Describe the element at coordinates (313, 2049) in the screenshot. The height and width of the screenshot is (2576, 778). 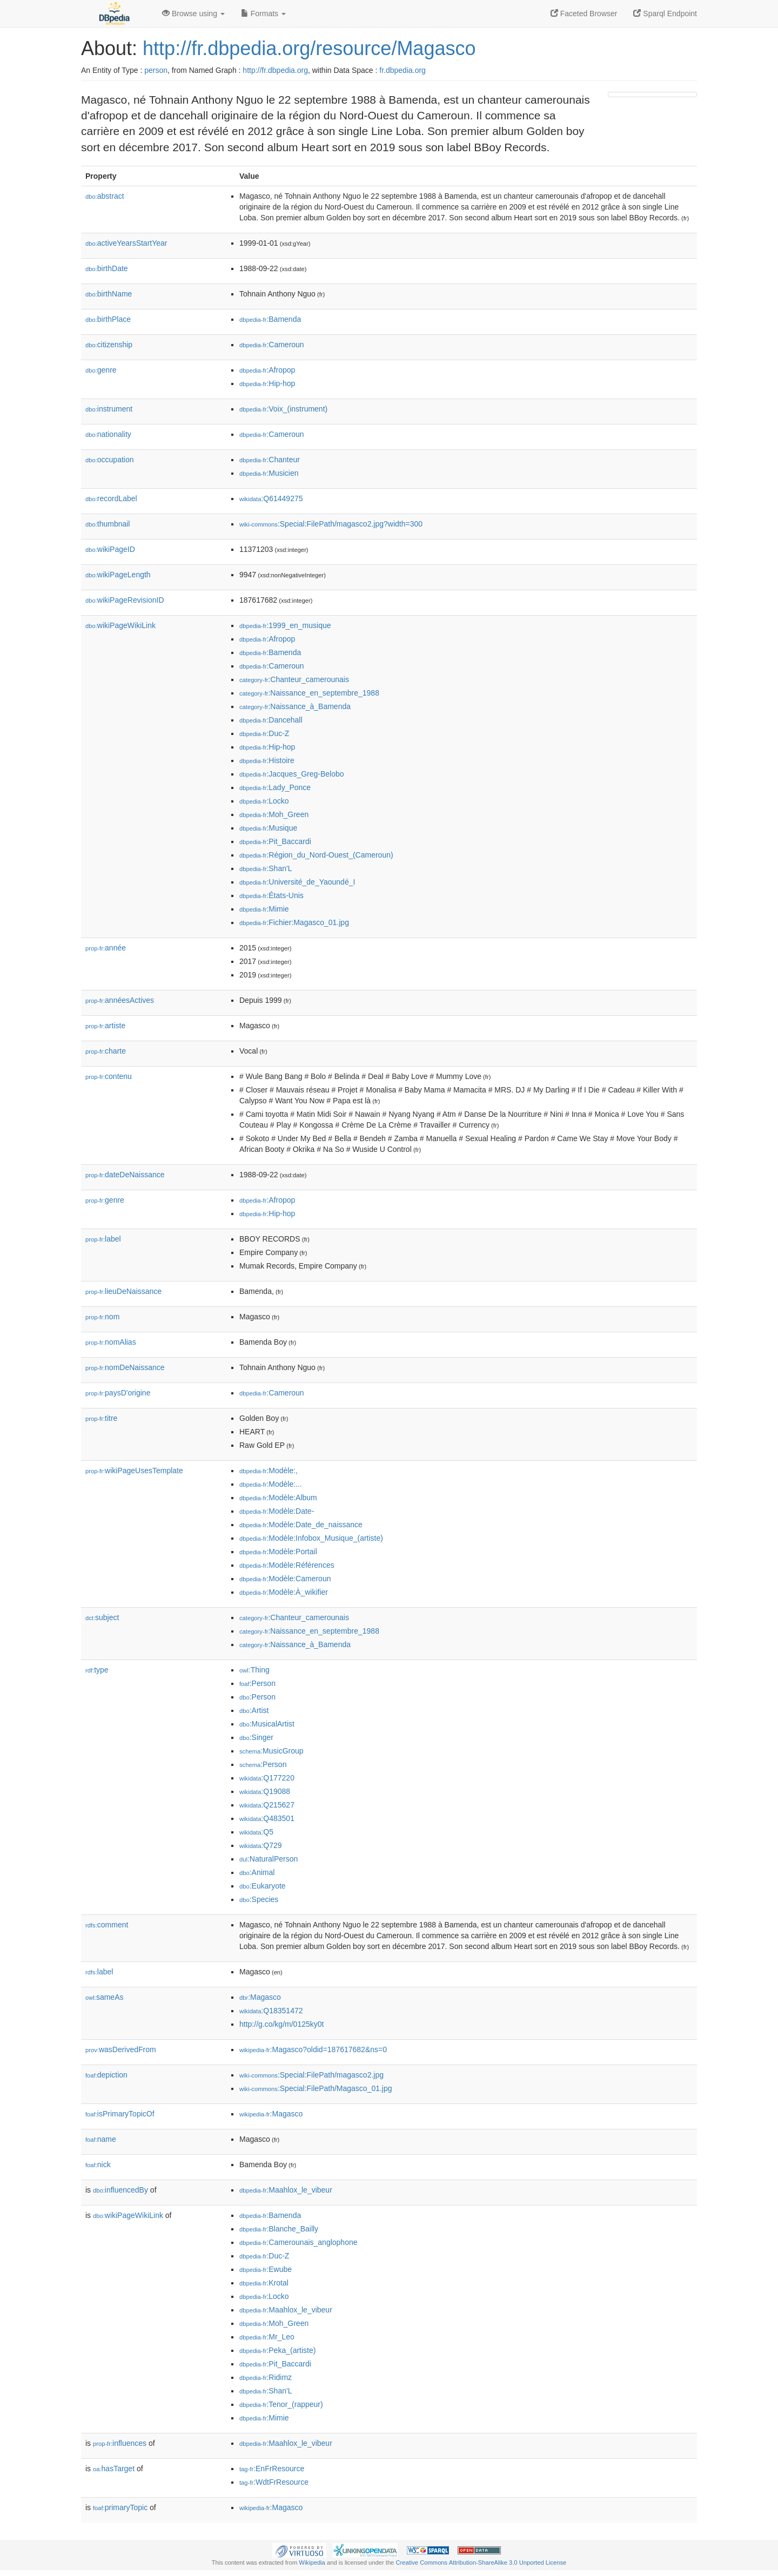
I see `:Magasco?oldid=187617682&ns=0` at that location.